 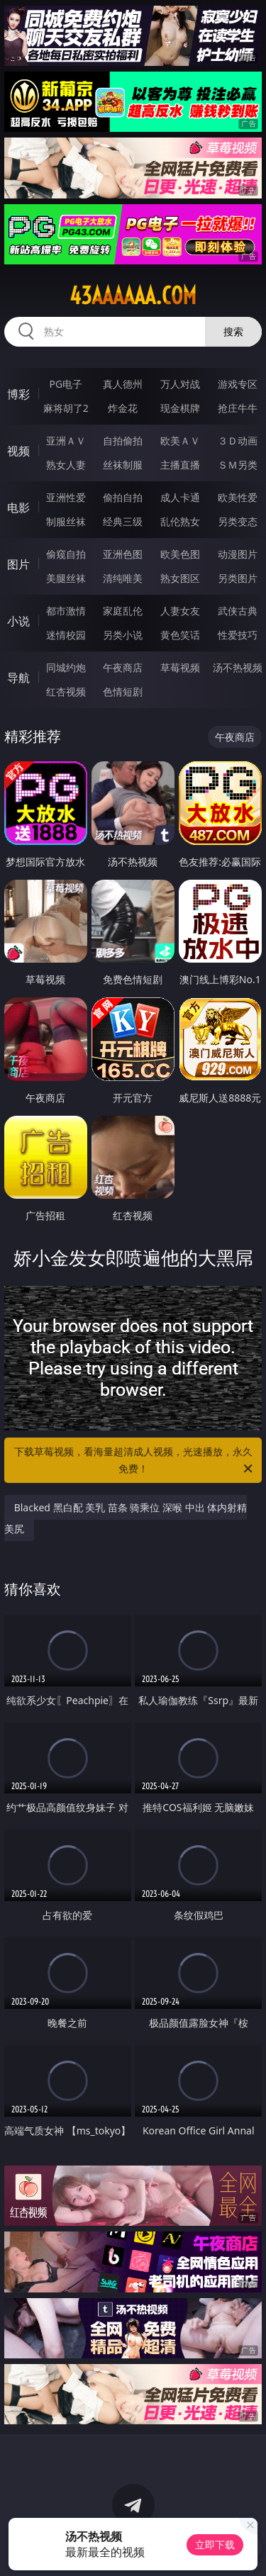 What do you see at coordinates (18, 564) in the screenshot?
I see `图片` at bounding box center [18, 564].